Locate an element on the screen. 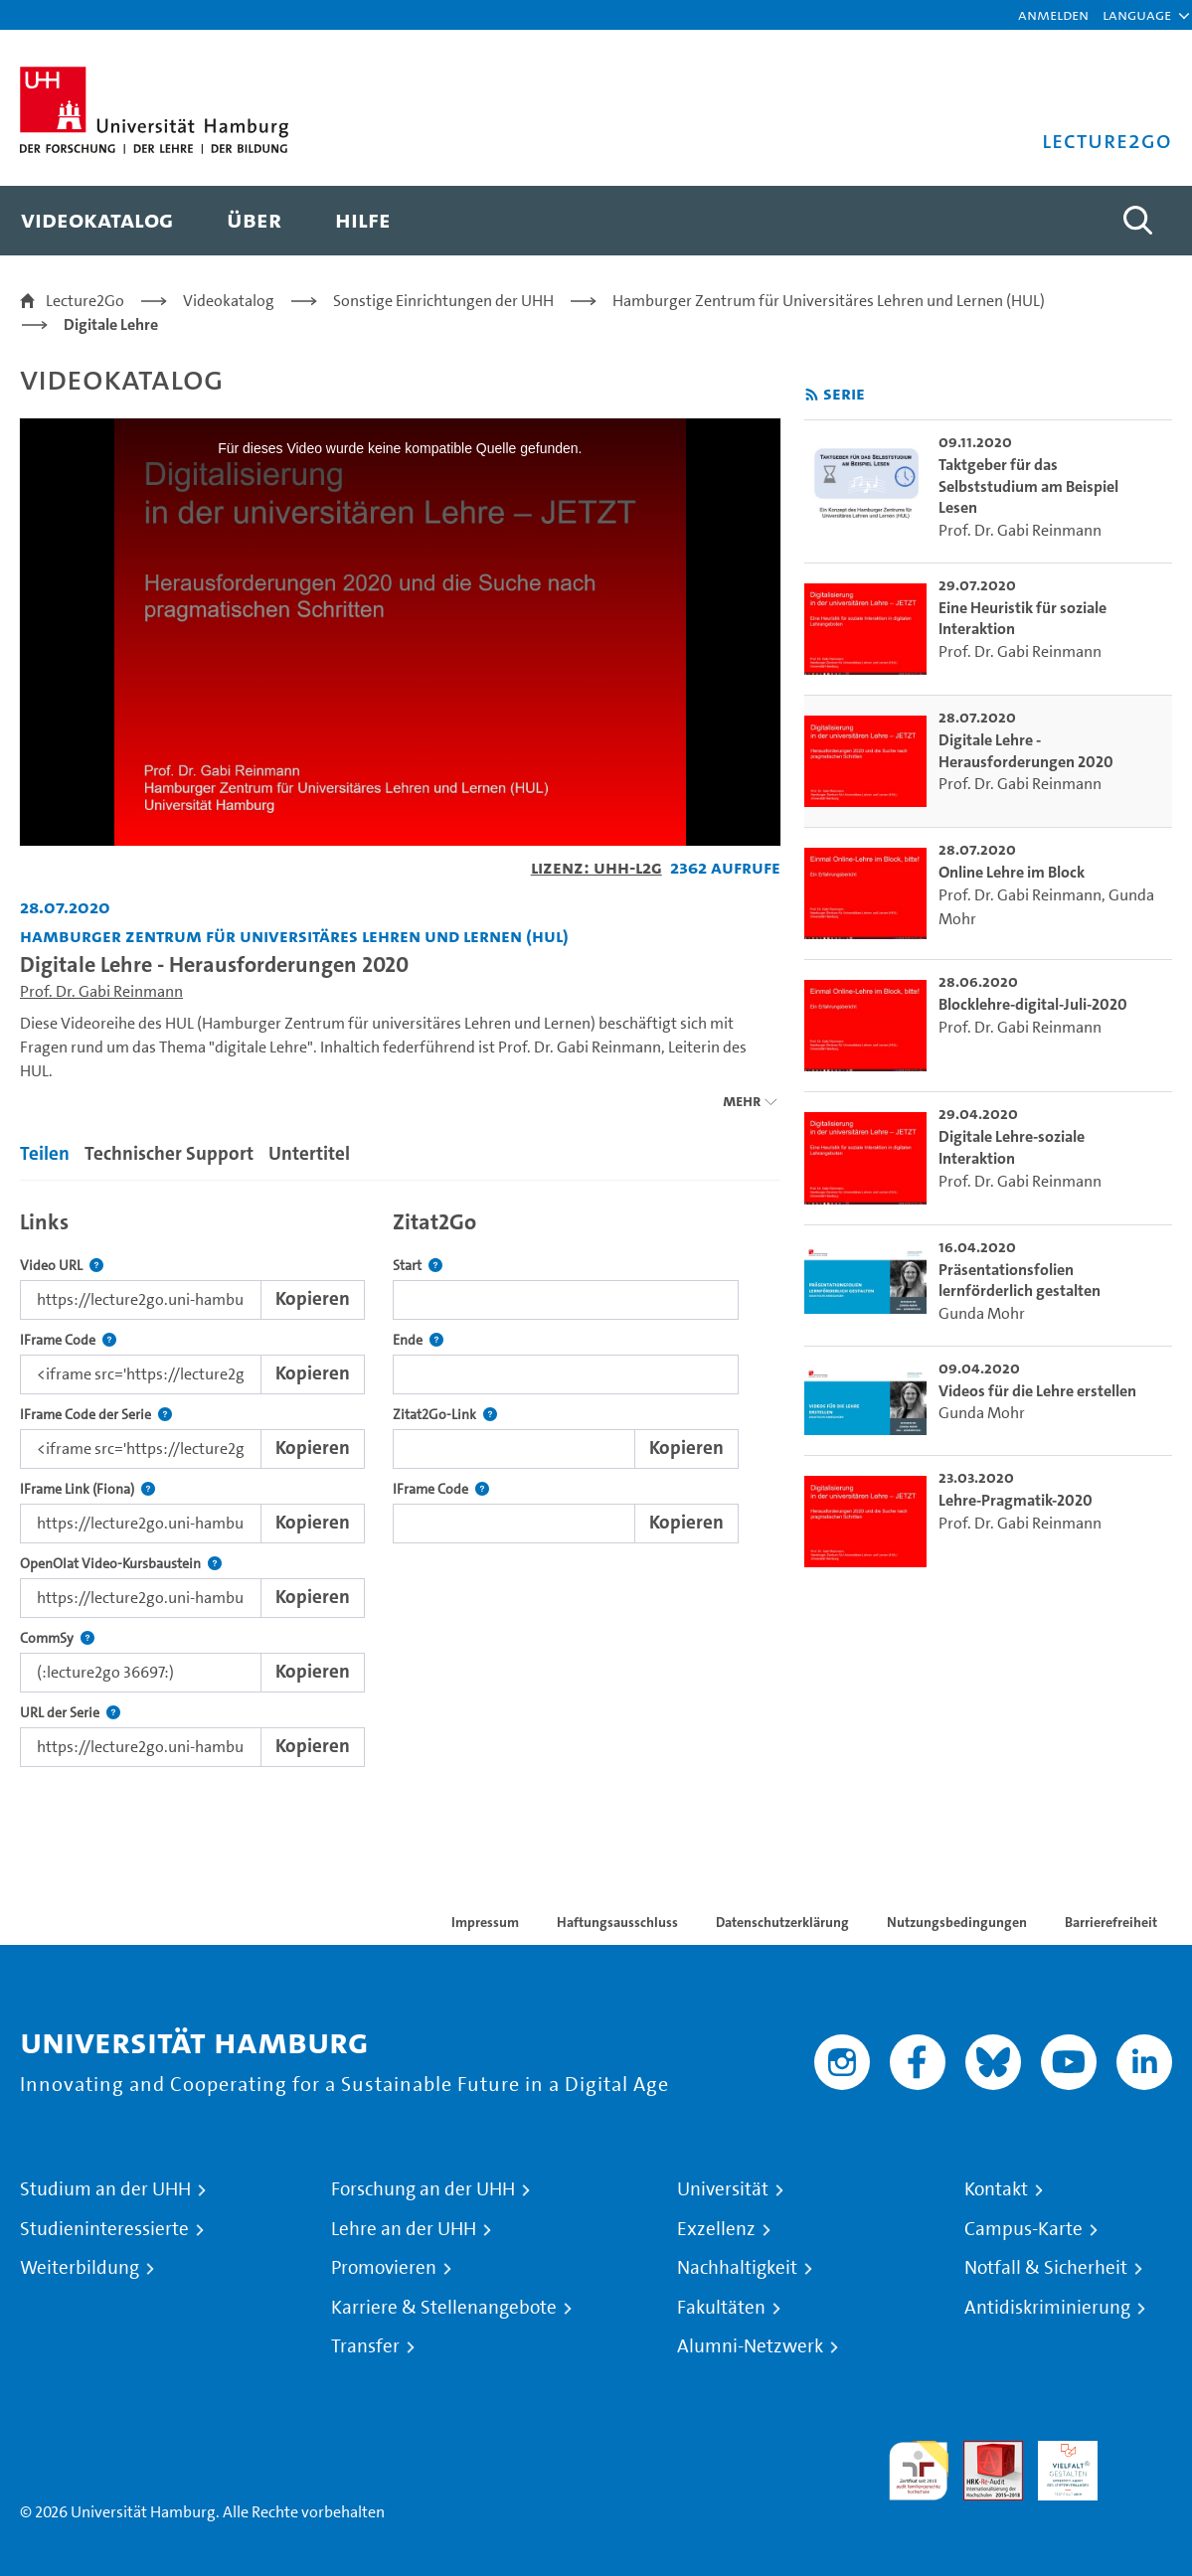  Fakultäten is located at coordinates (721, 2308).